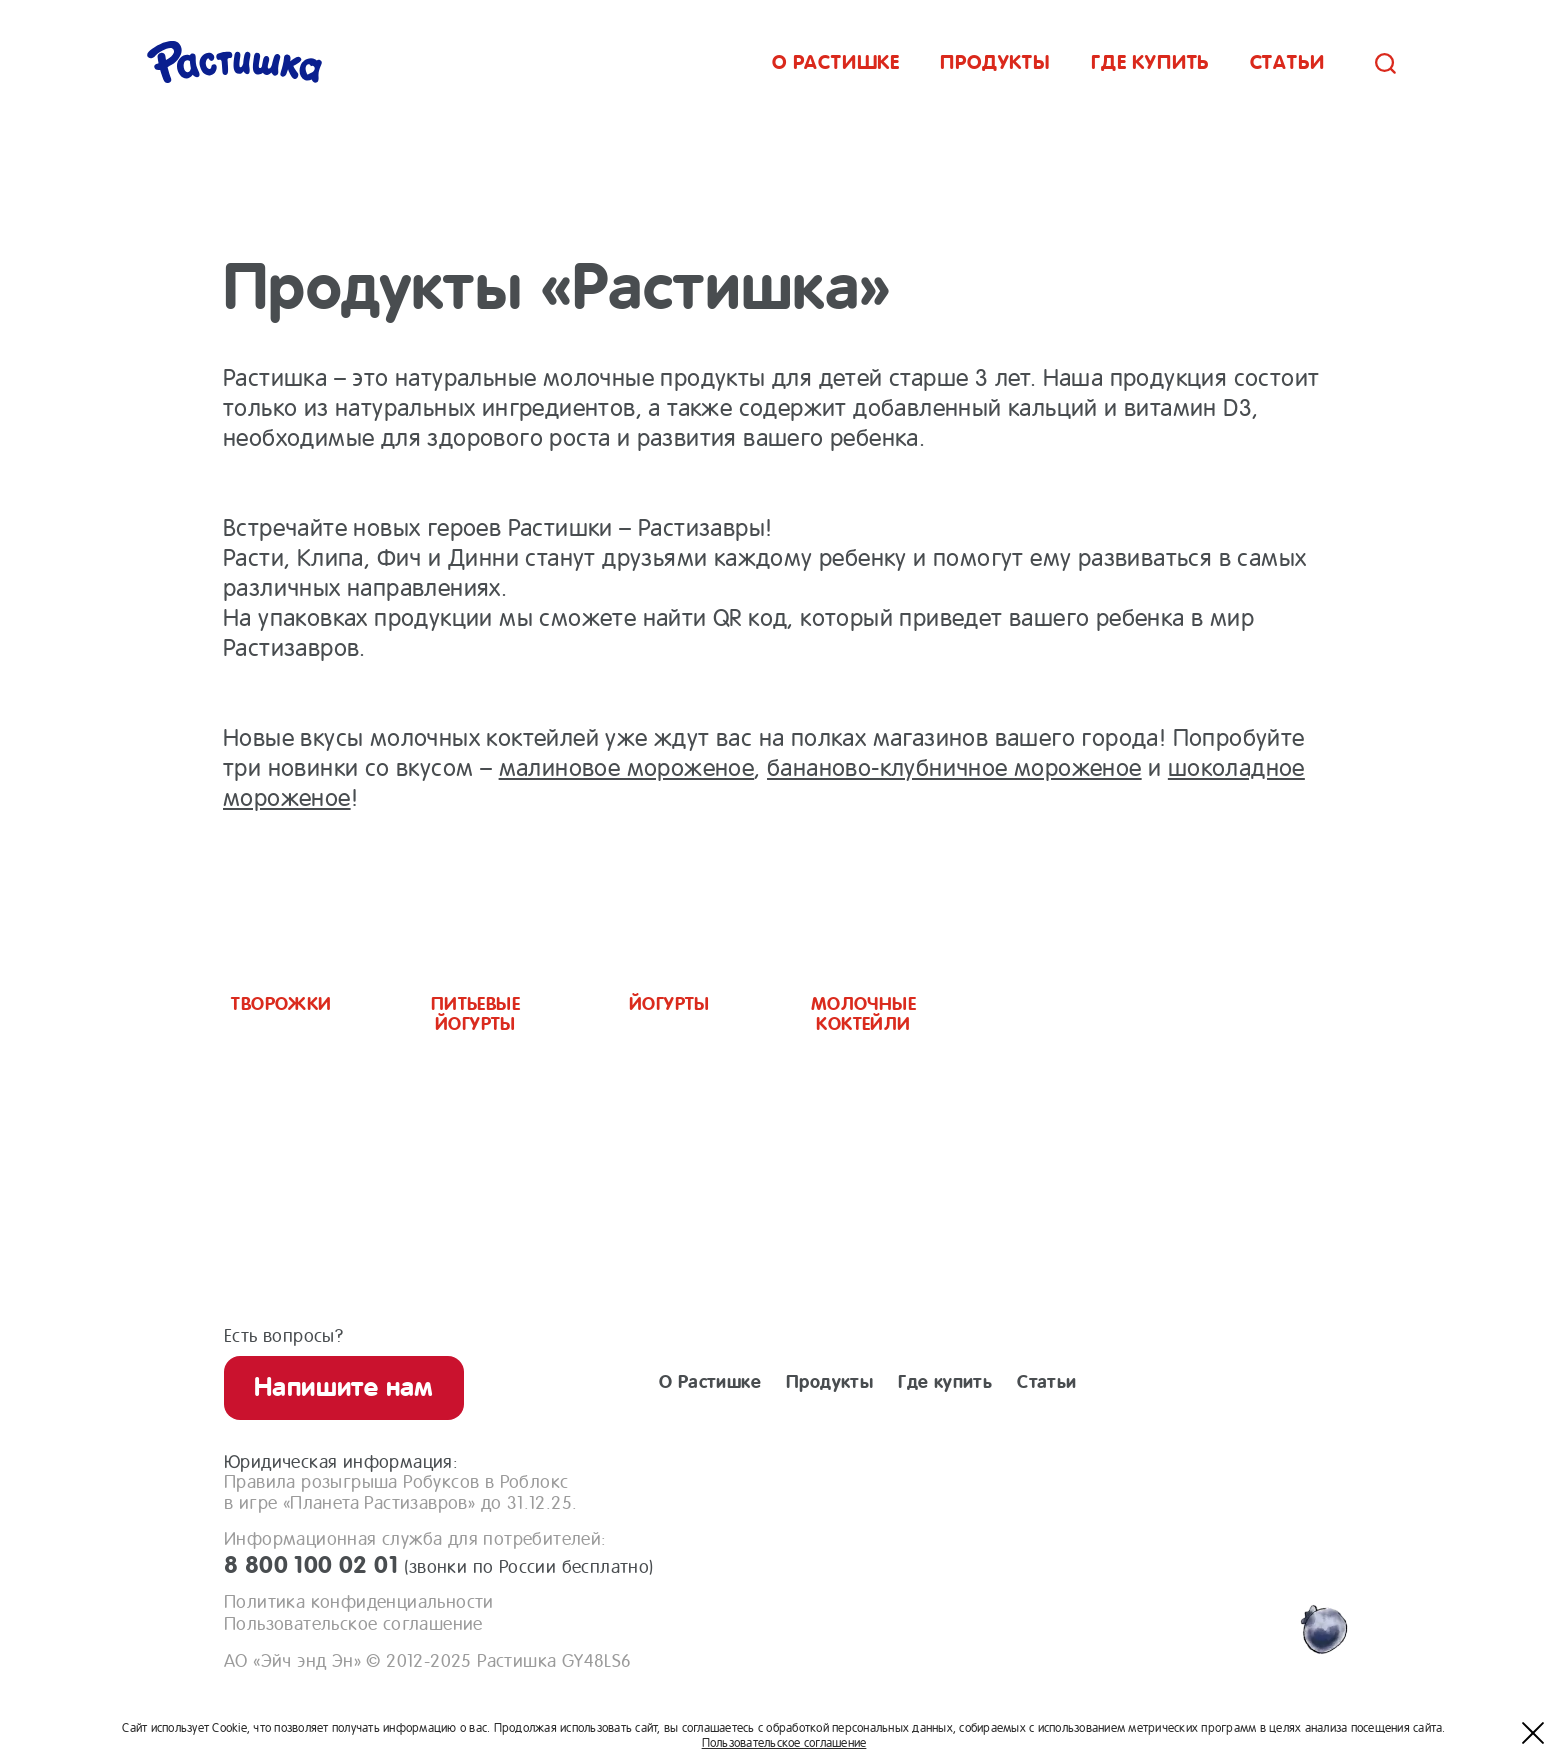 The height and width of the screenshot is (1764, 1568). I want to click on Пользовательское соглашение, so click(353, 1624).